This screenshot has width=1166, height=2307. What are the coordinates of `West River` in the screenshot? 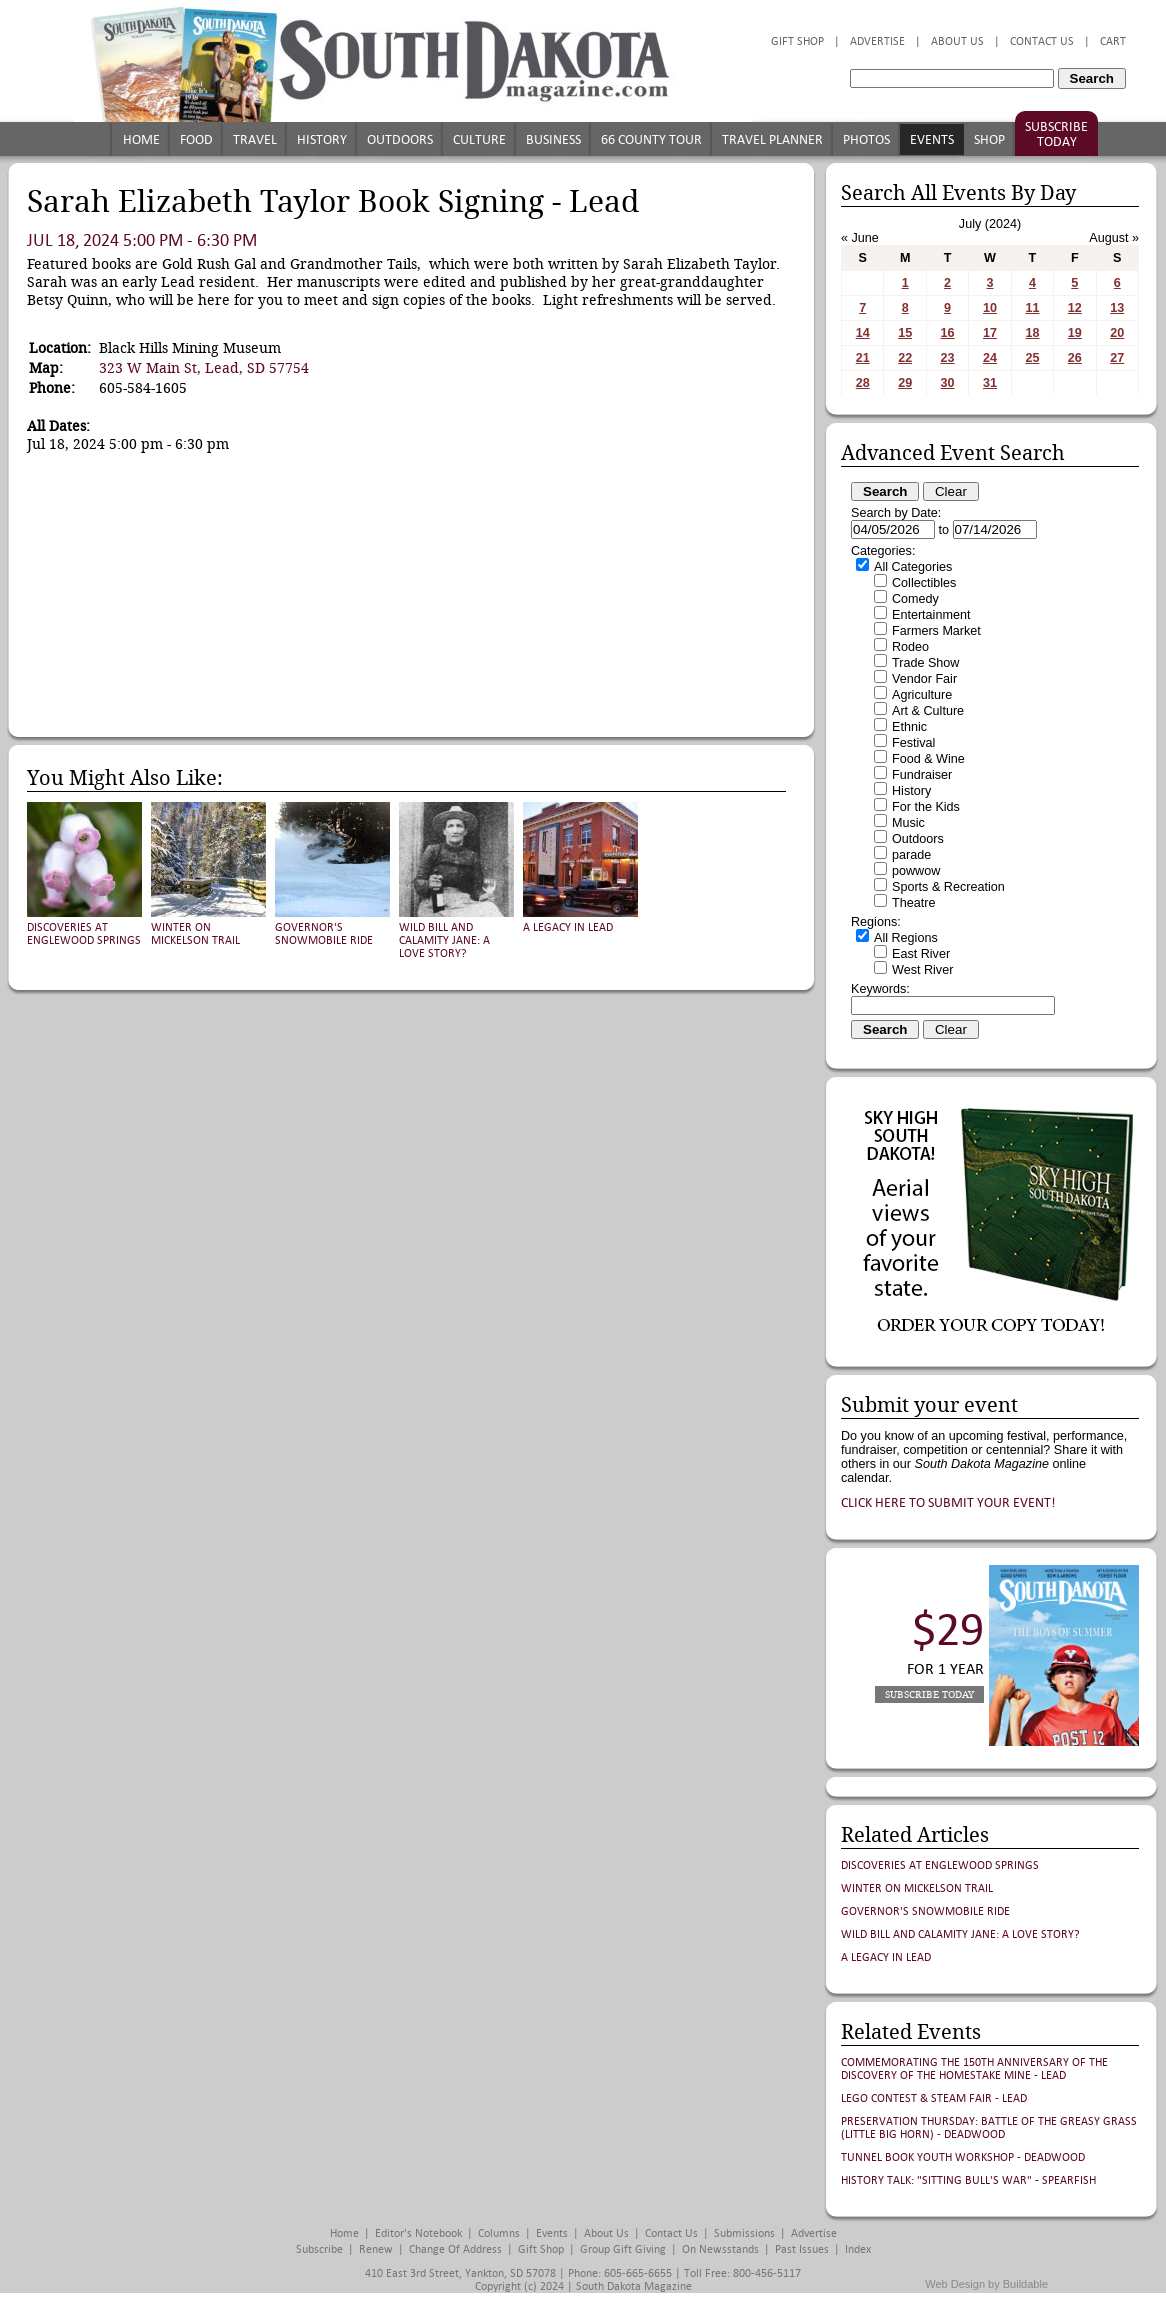 It's located at (922, 970).